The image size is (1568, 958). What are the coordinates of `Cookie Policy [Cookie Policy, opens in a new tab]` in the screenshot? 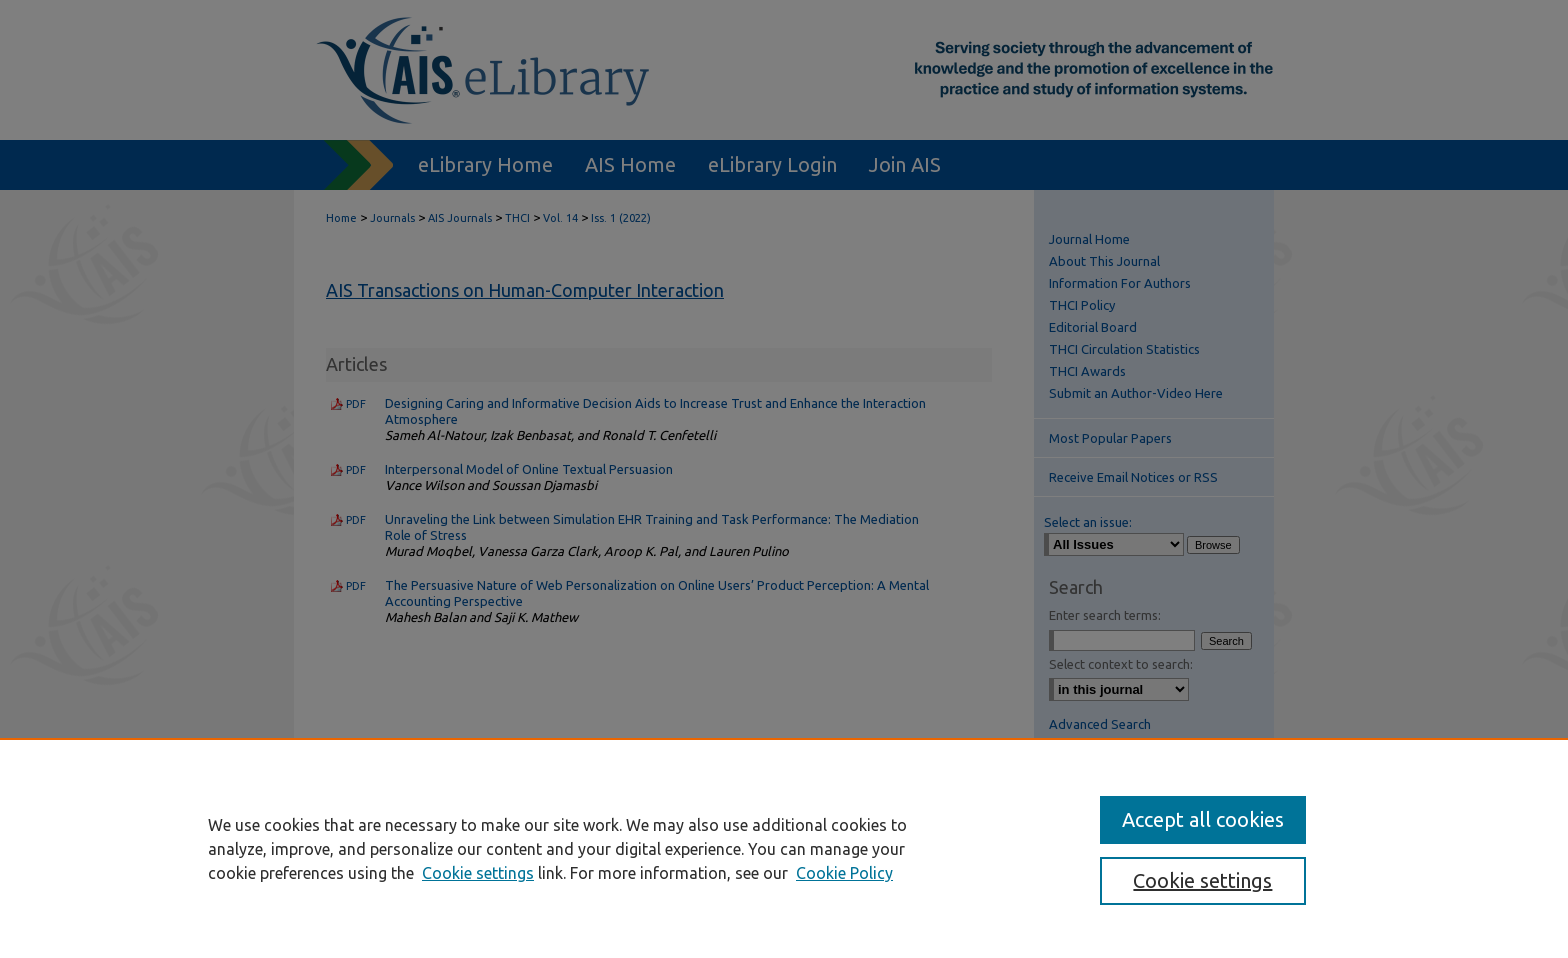 It's located at (844, 873).